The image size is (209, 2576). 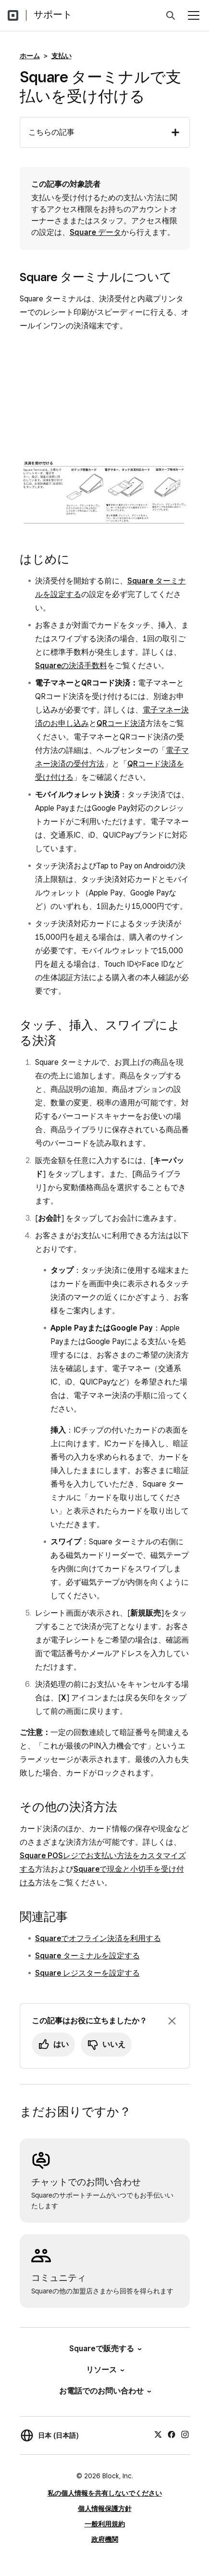 What do you see at coordinates (172, 2021) in the screenshot?
I see `[フィードバックのプロンプトを閉じる]` at bounding box center [172, 2021].